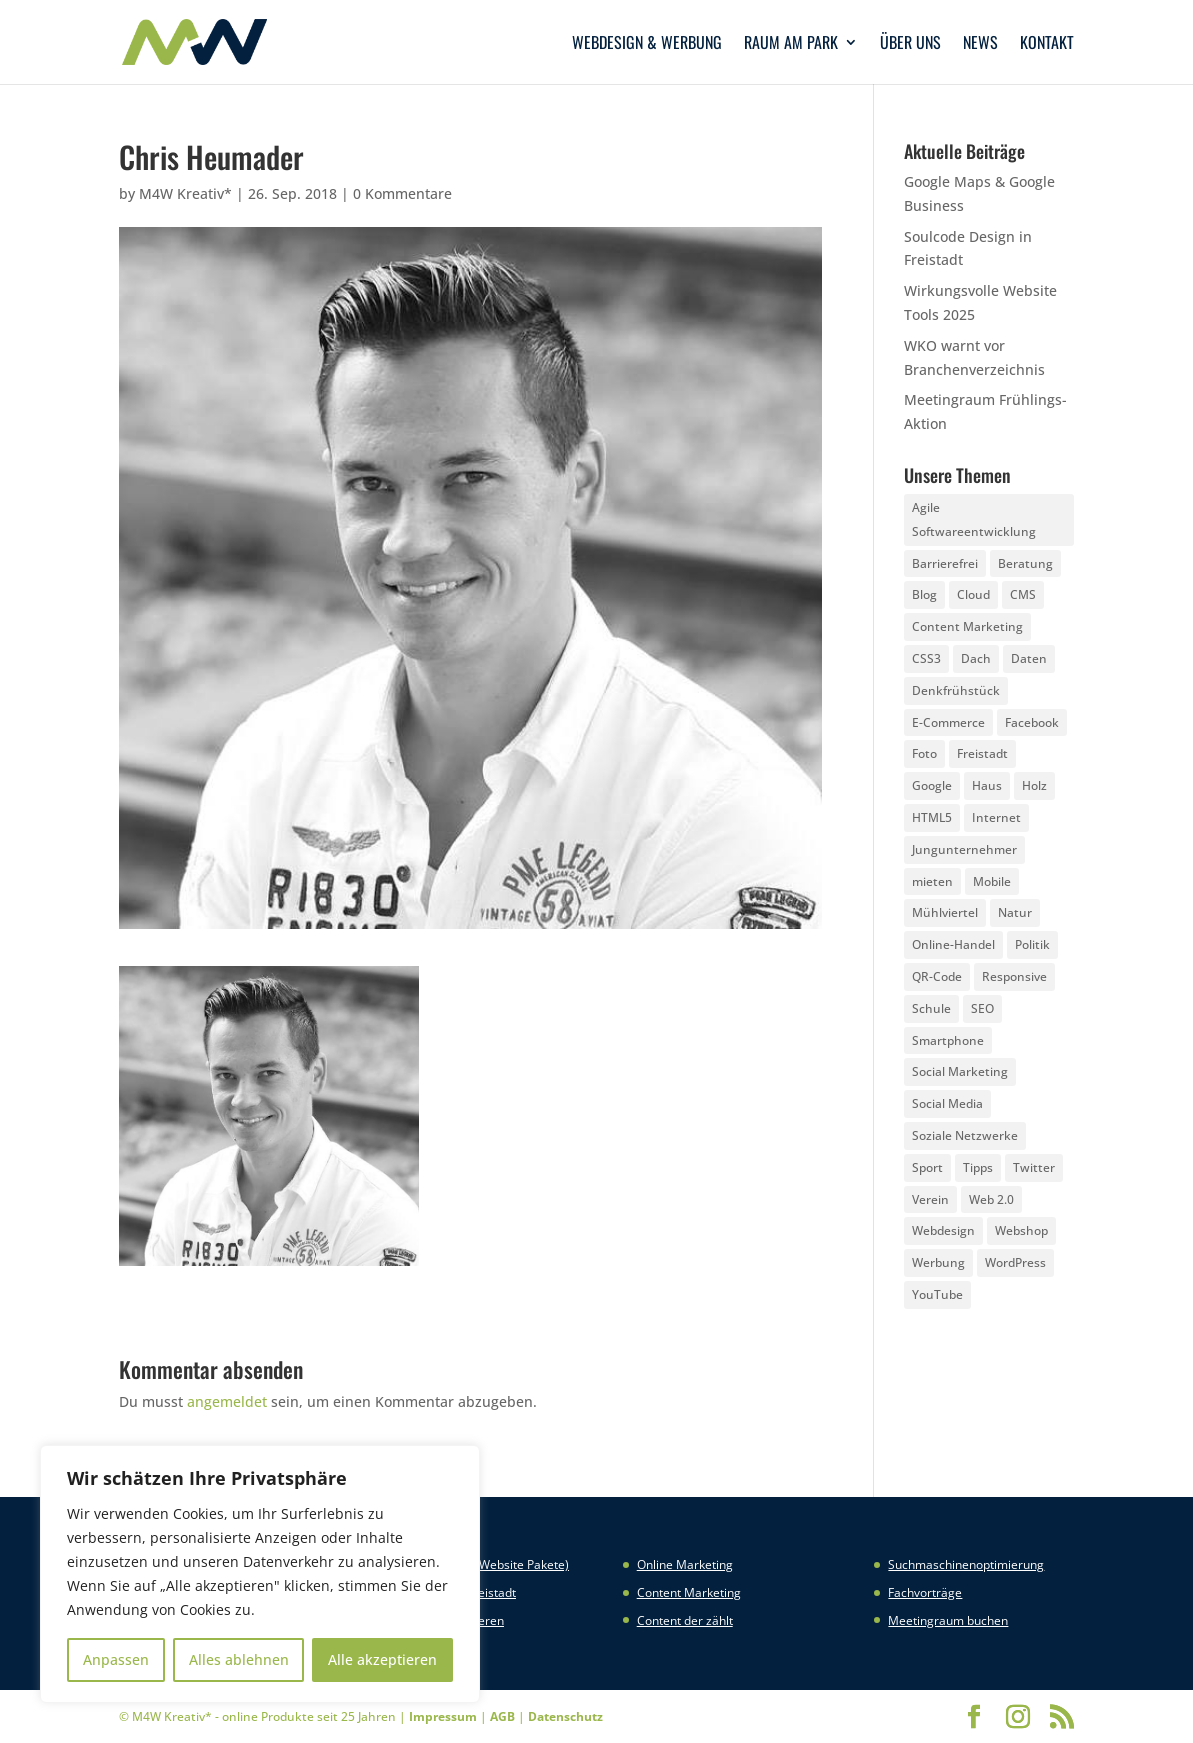 Image resolution: width=1193 pixels, height=1743 pixels. What do you see at coordinates (937, 976) in the screenshot?
I see `QR-Code [QR-Code (4 Einträge)]` at bounding box center [937, 976].